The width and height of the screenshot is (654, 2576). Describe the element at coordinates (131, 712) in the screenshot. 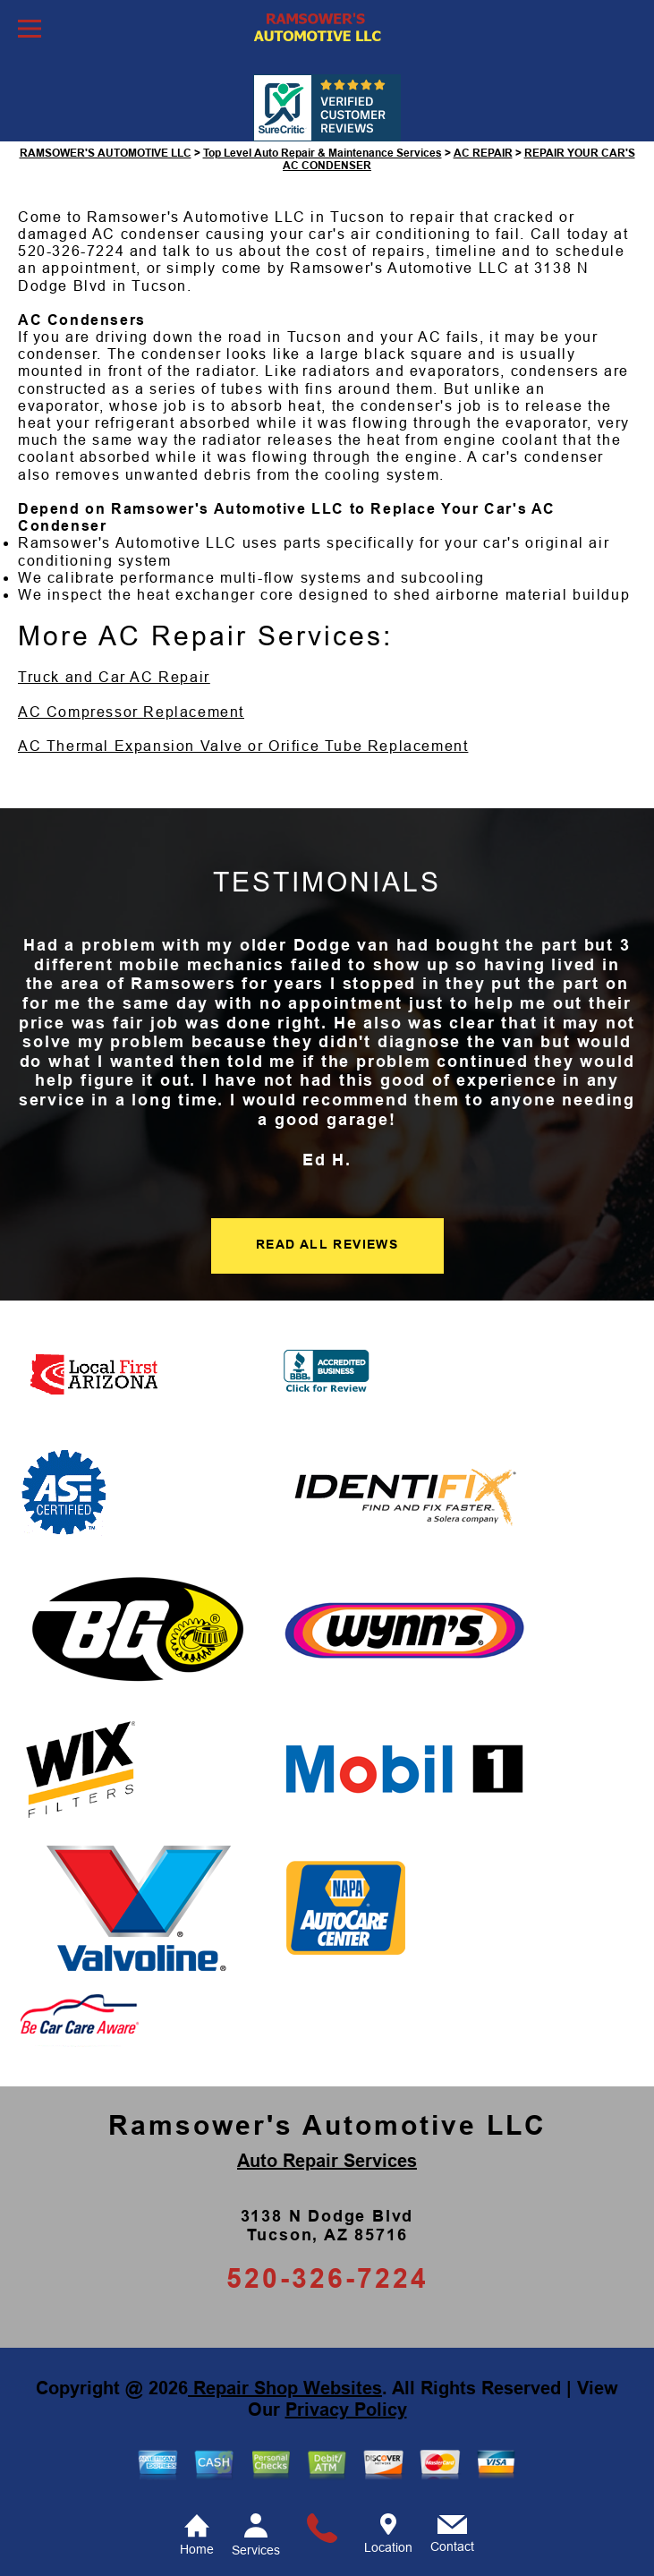

I see `AC Compressor Replacement` at that location.